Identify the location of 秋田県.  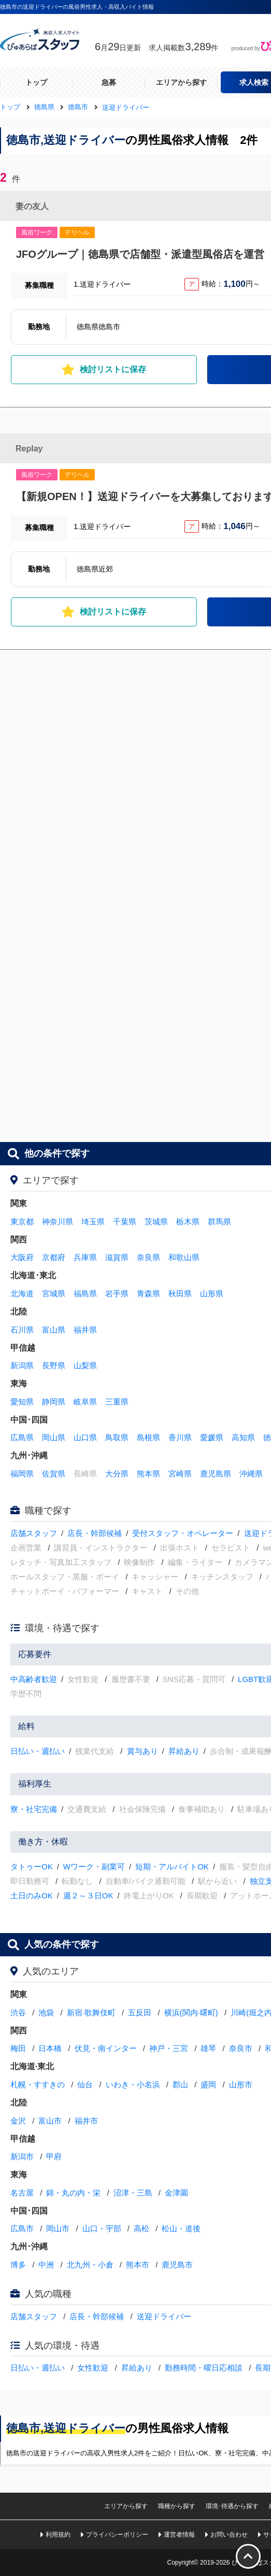
(180, 1293).